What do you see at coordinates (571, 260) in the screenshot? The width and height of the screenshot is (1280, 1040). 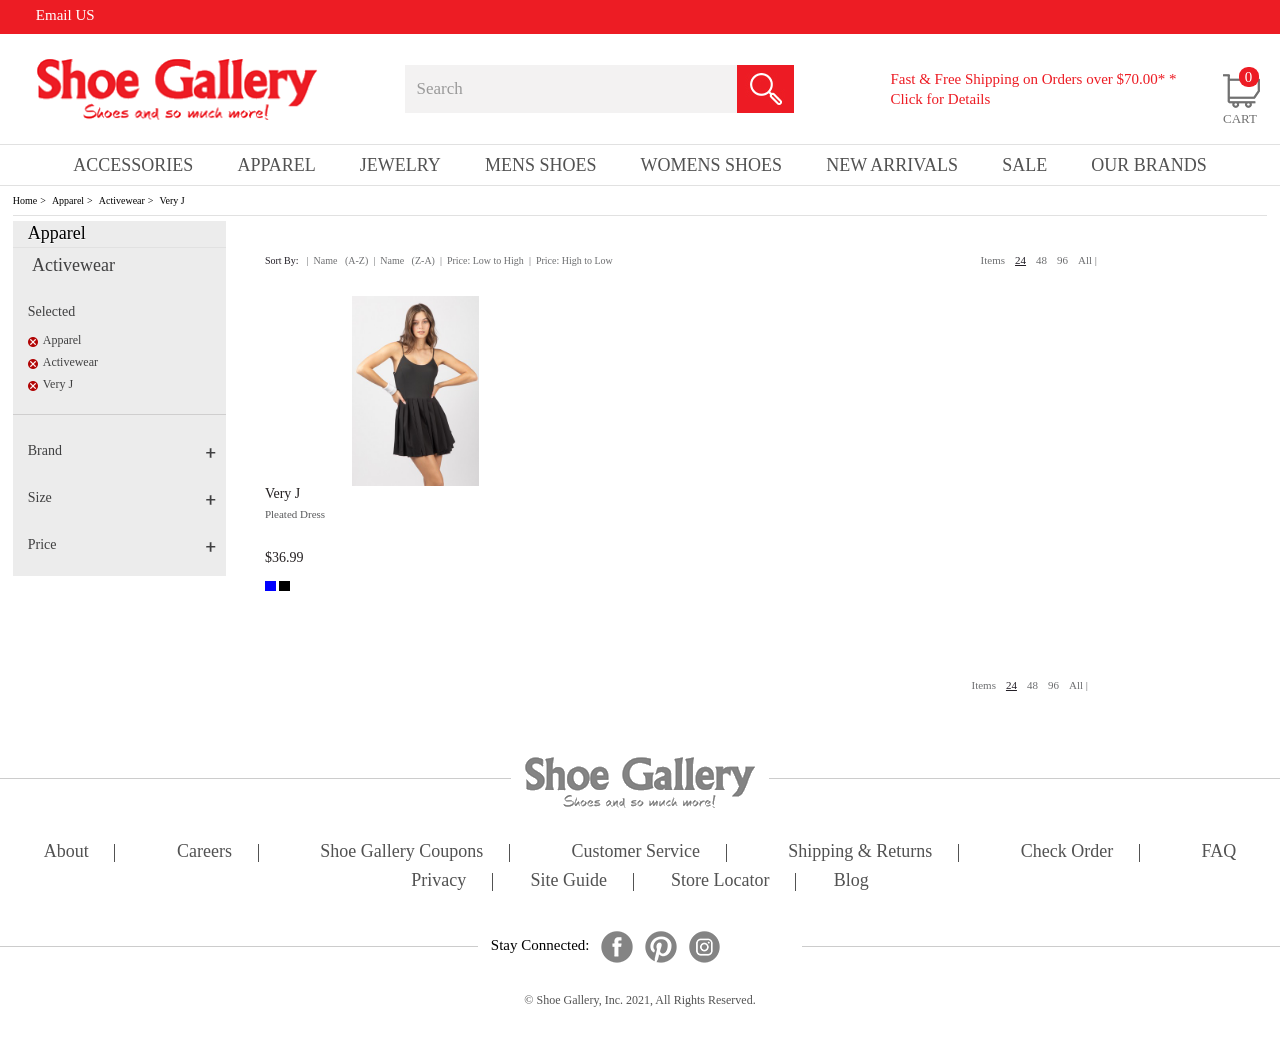 I see `| Price: High to Low` at bounding box center [571, 260].